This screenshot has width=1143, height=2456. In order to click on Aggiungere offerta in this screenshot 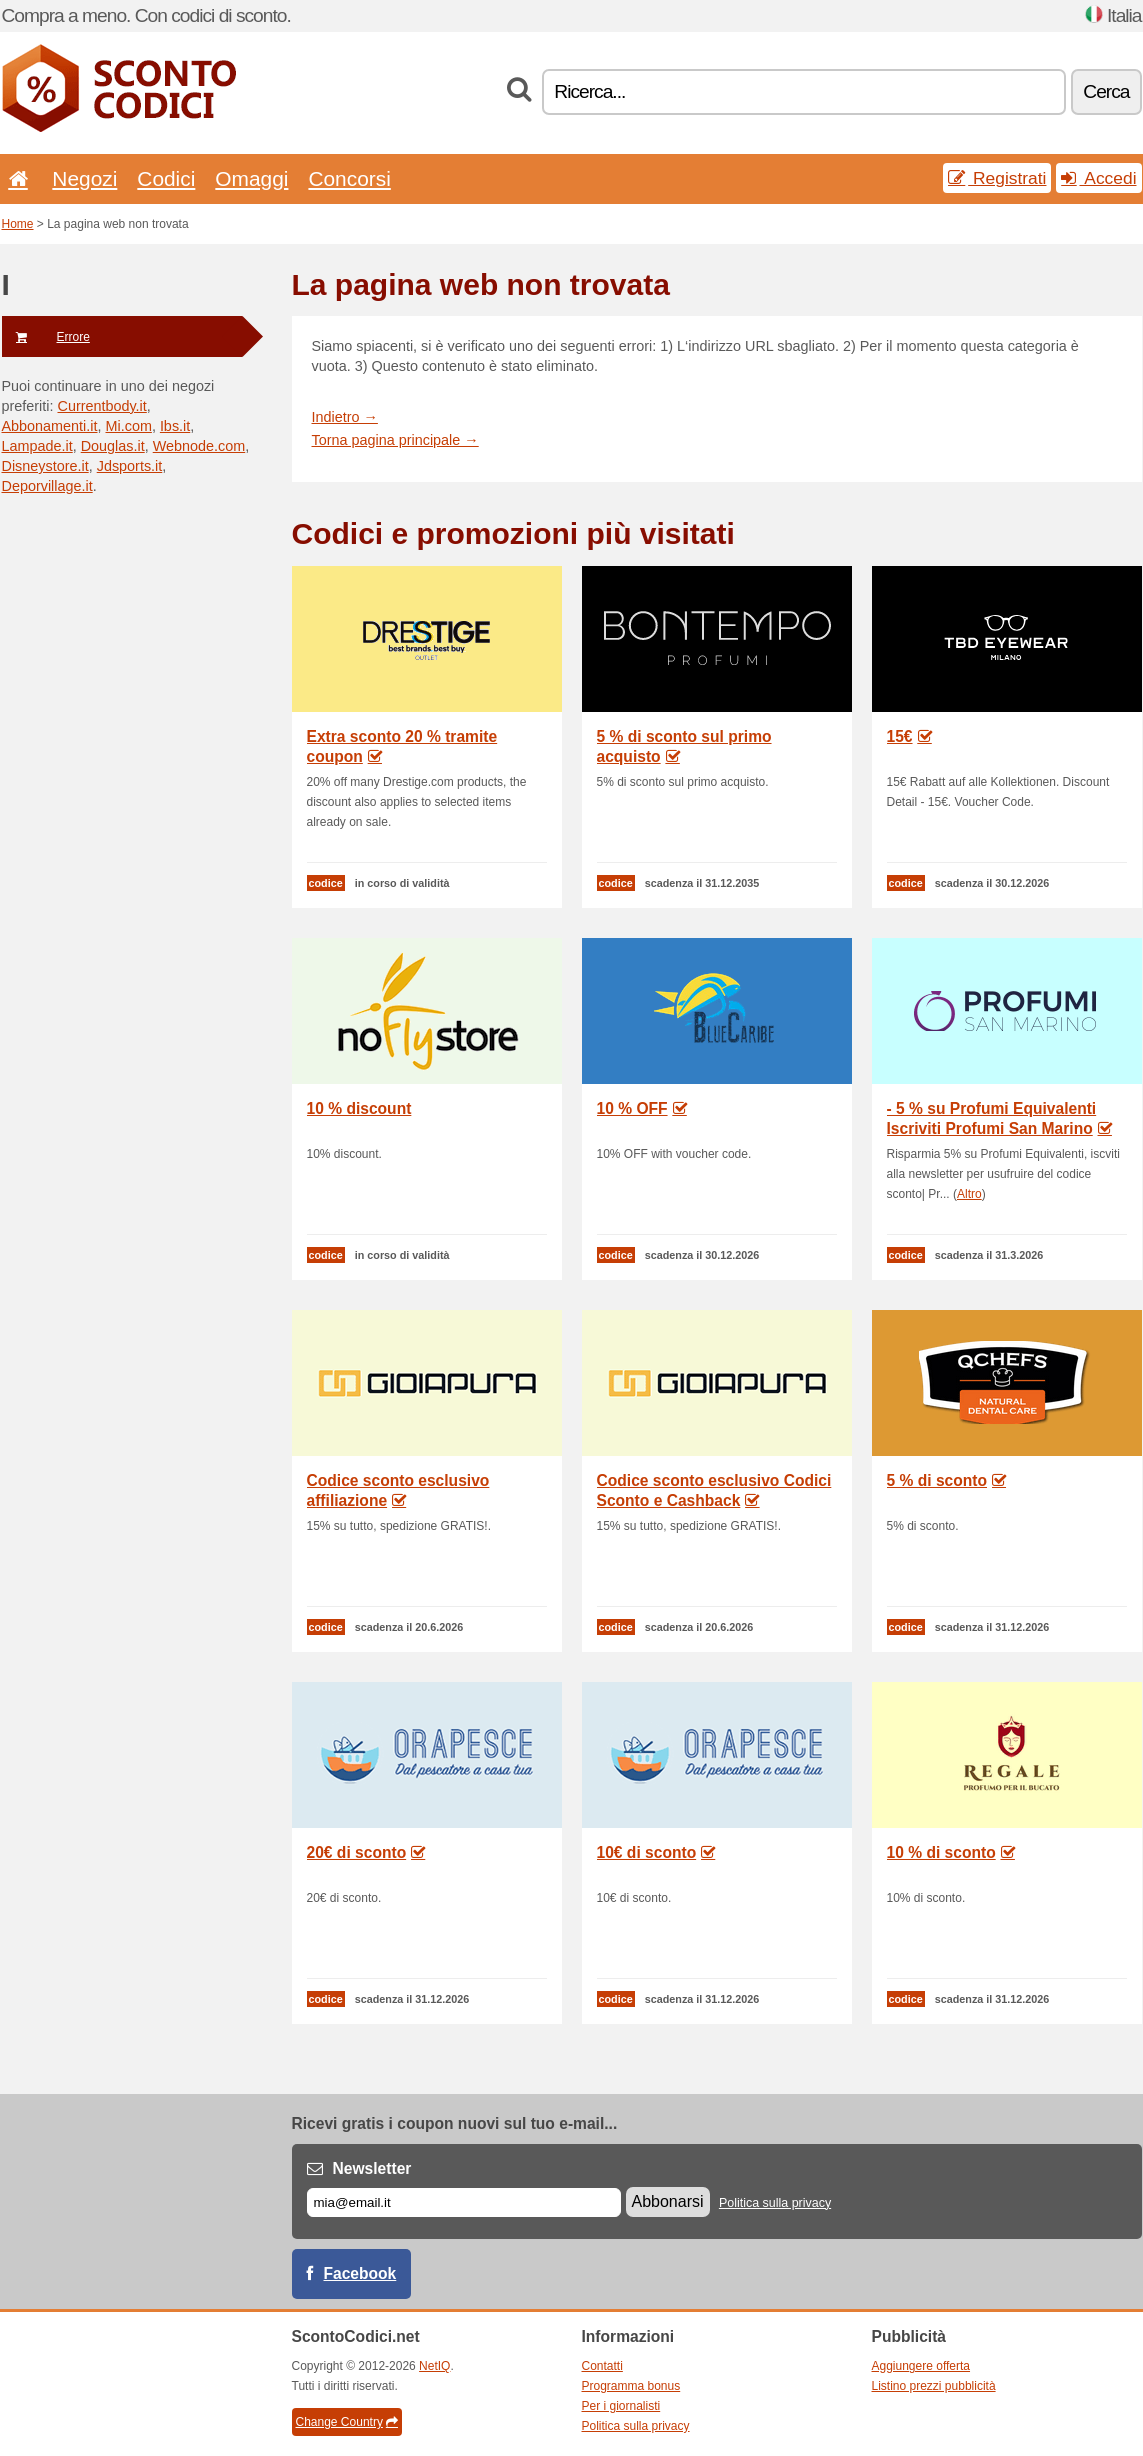, I will do `click(921, 2366)`.